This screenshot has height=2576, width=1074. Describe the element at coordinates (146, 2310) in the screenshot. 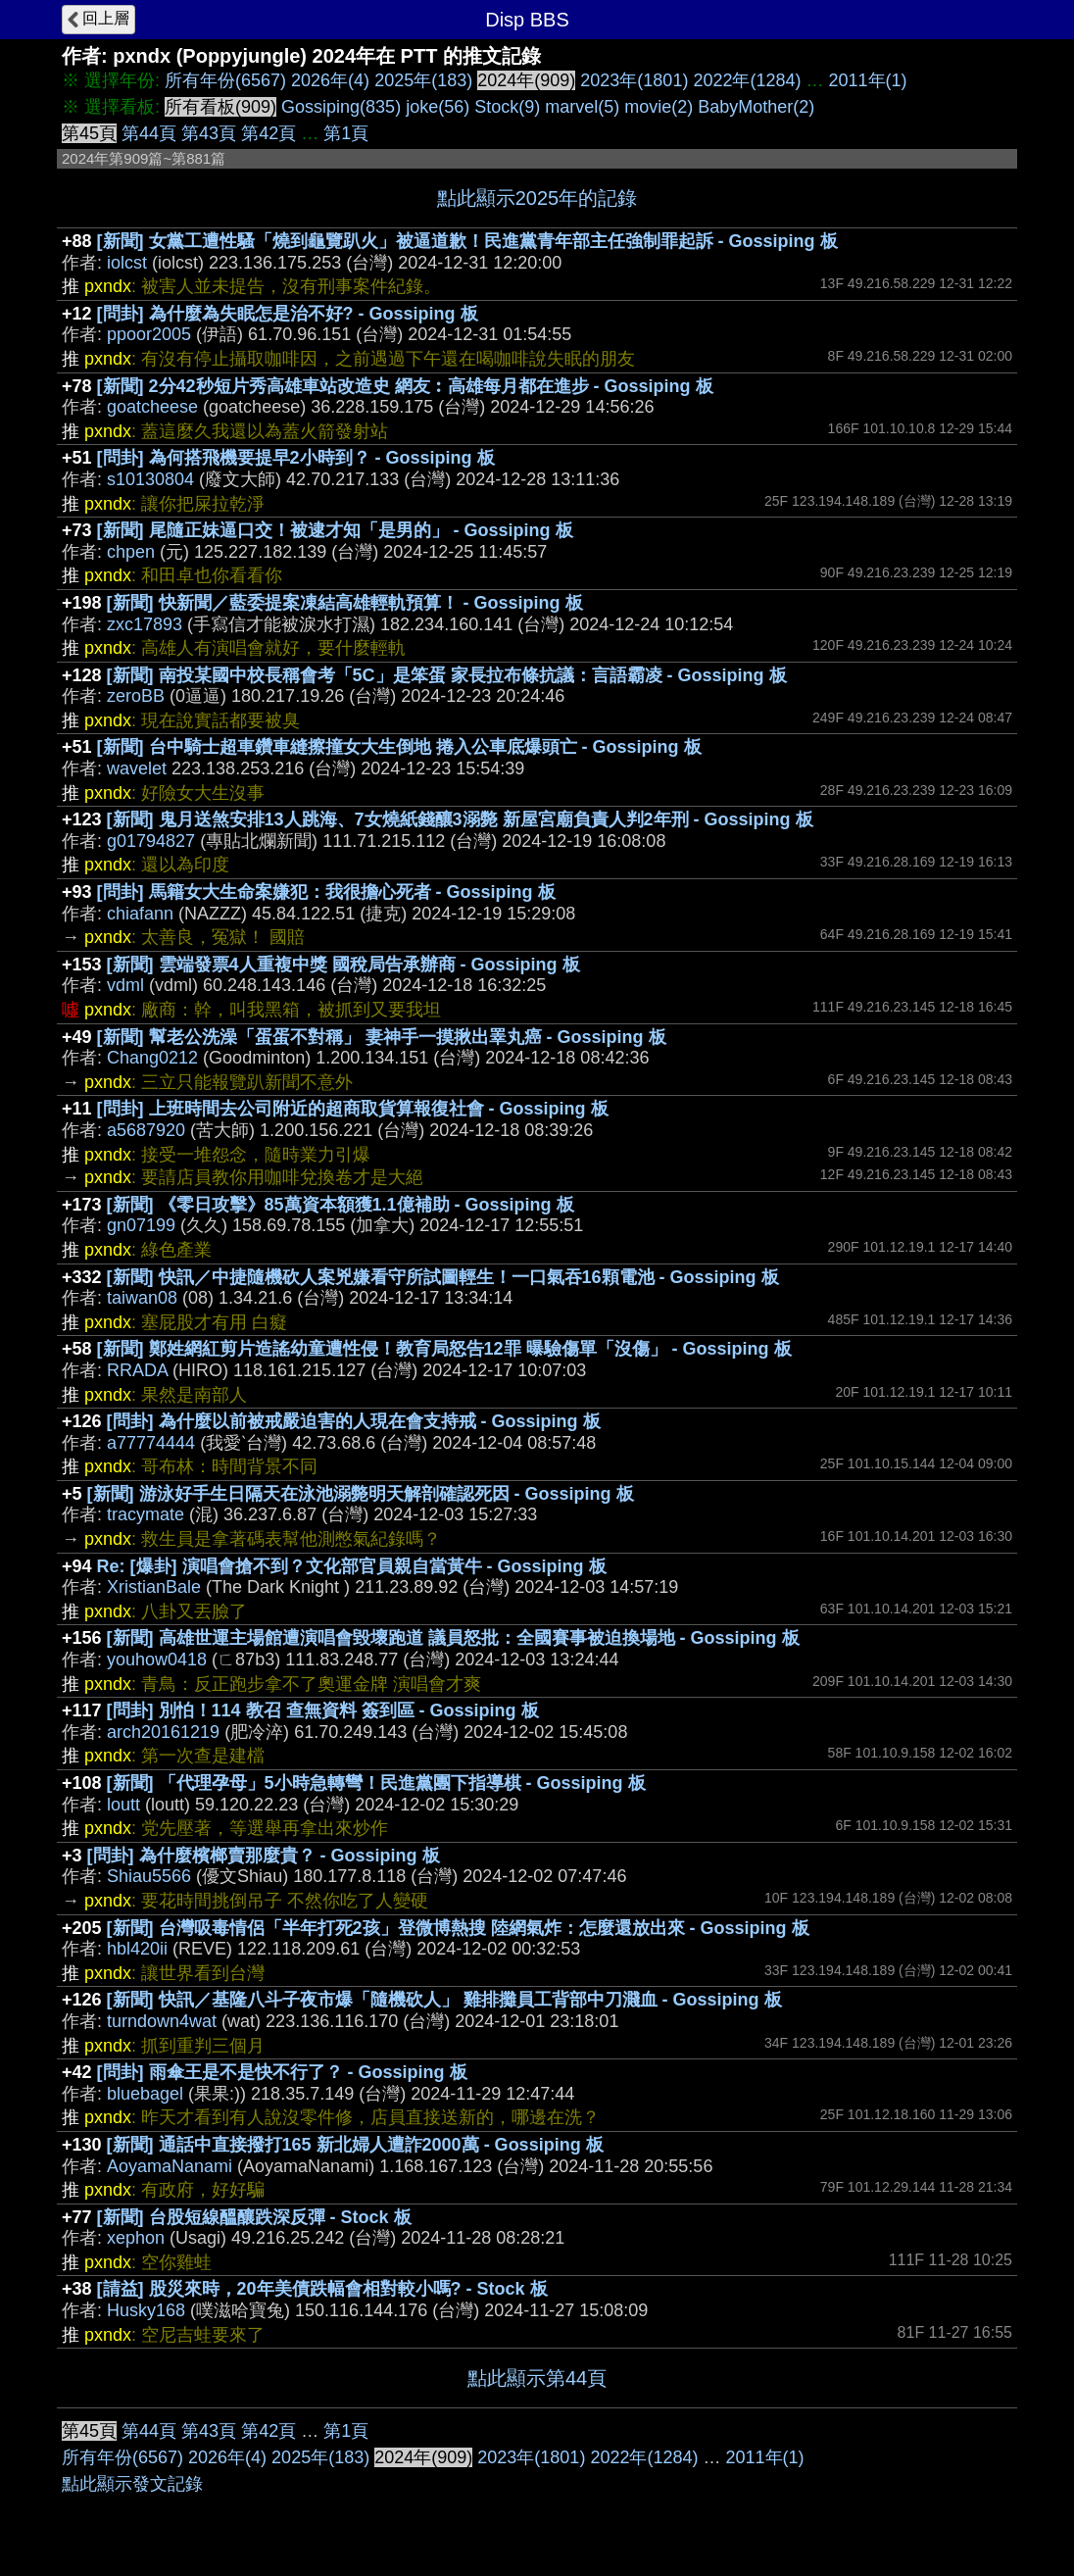

I see `Husky168` at that location.